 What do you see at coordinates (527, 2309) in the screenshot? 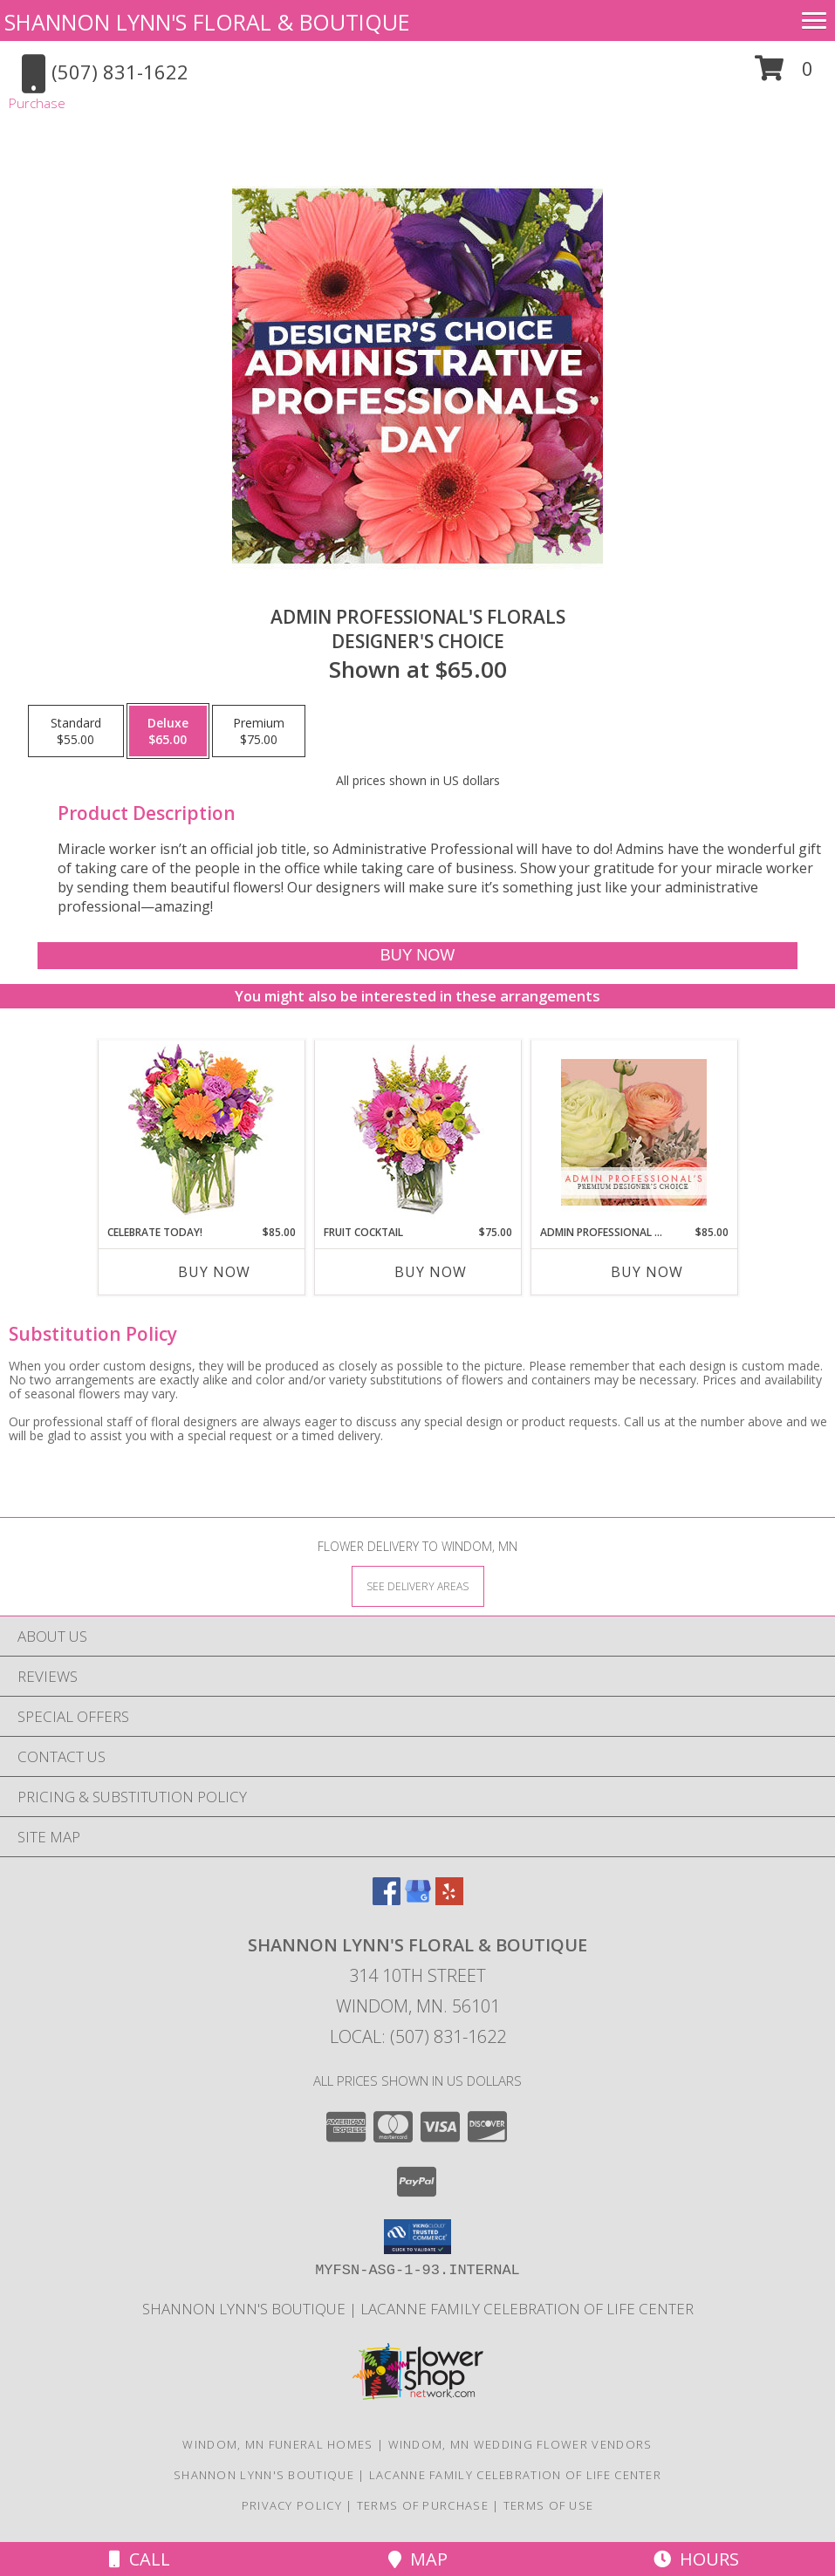
I see `LaCanne Family Celebration of Life Center [Stay connected with LaCanne Family Funeral Home! in a new window]` at bounding box center [527, 2309].